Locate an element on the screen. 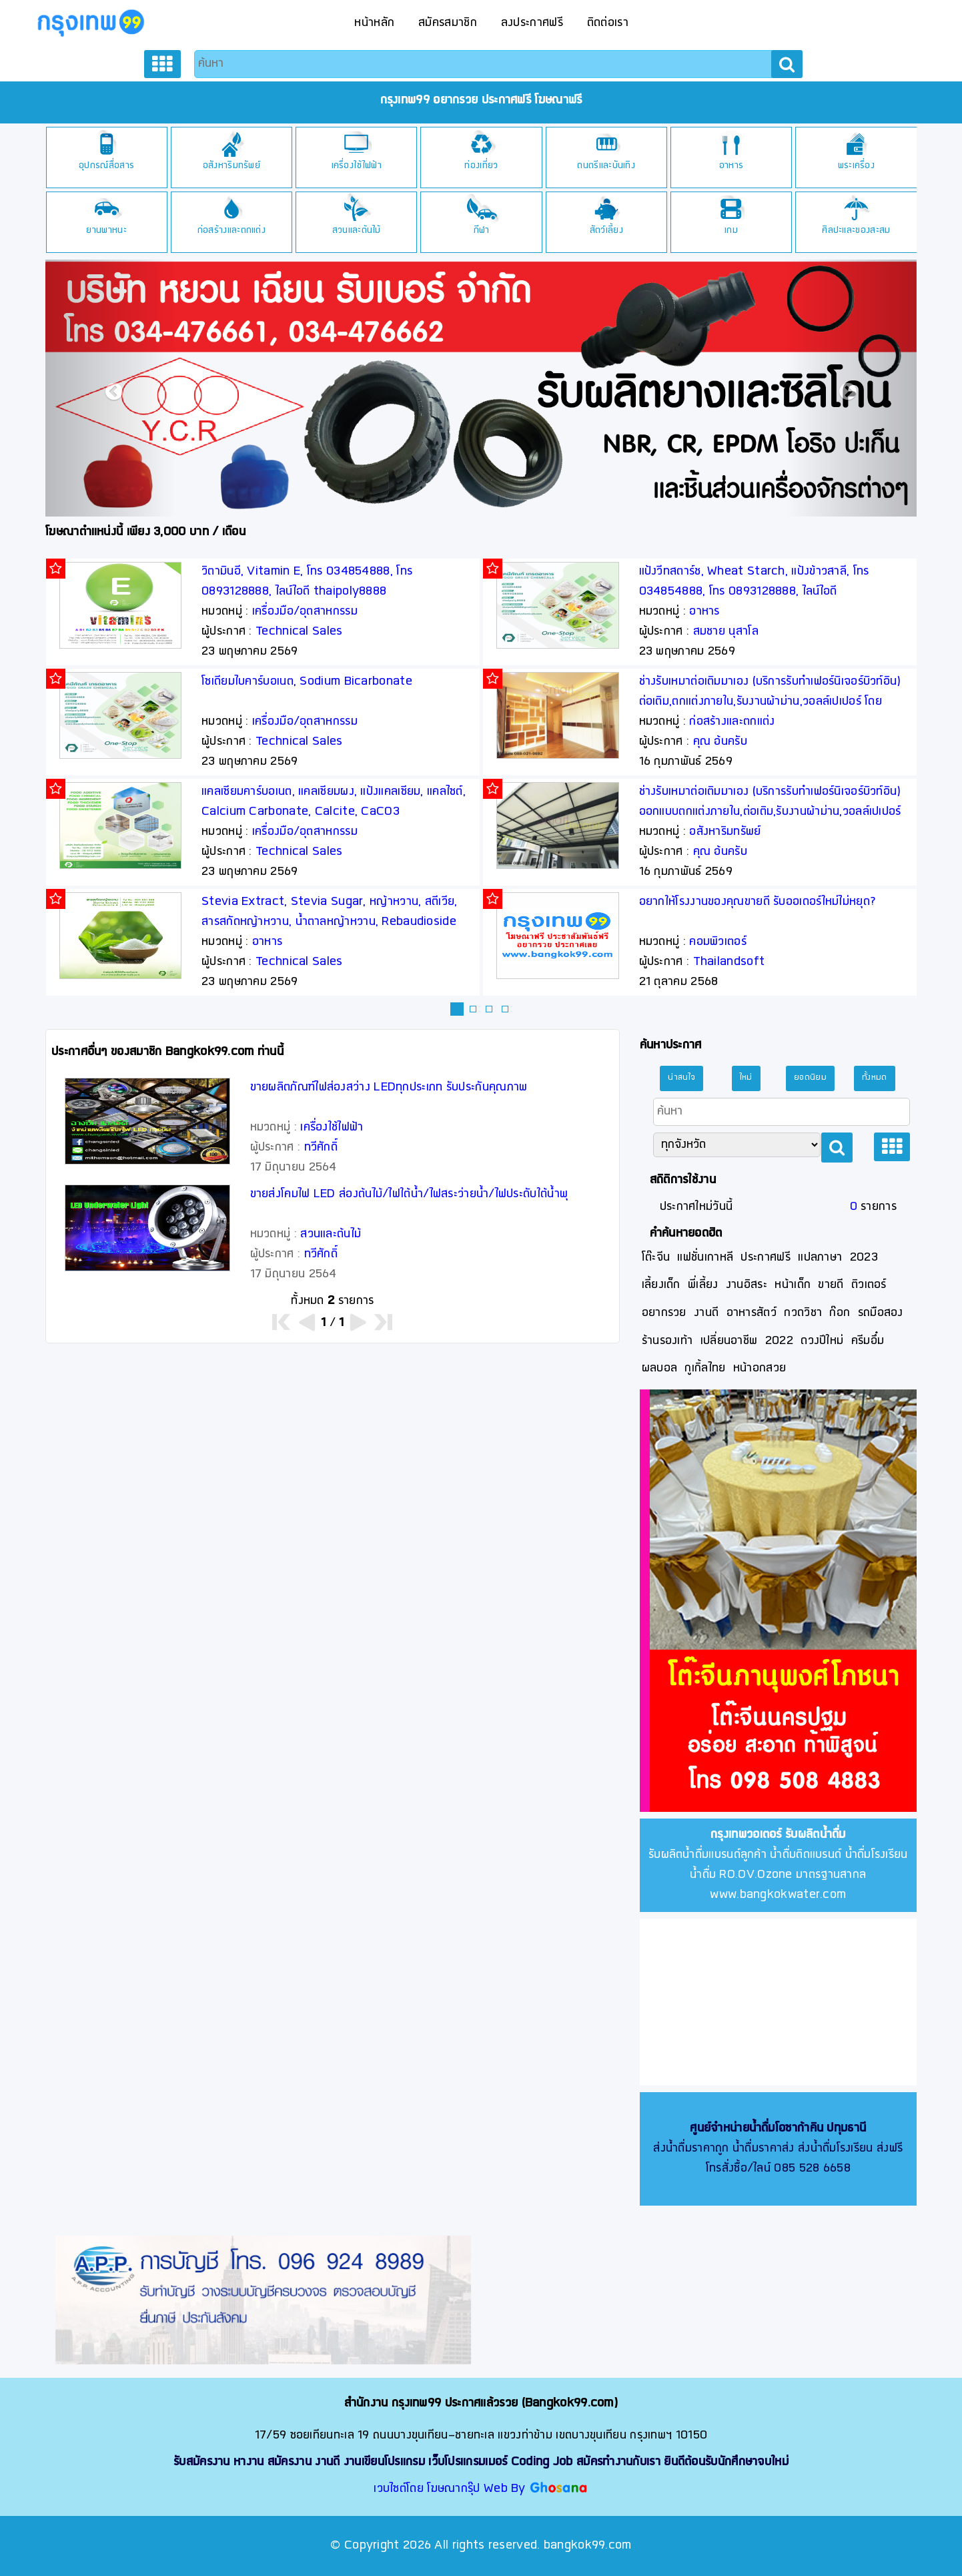  เลี้ยงเด็ก is located at coordinates (661, 1285).